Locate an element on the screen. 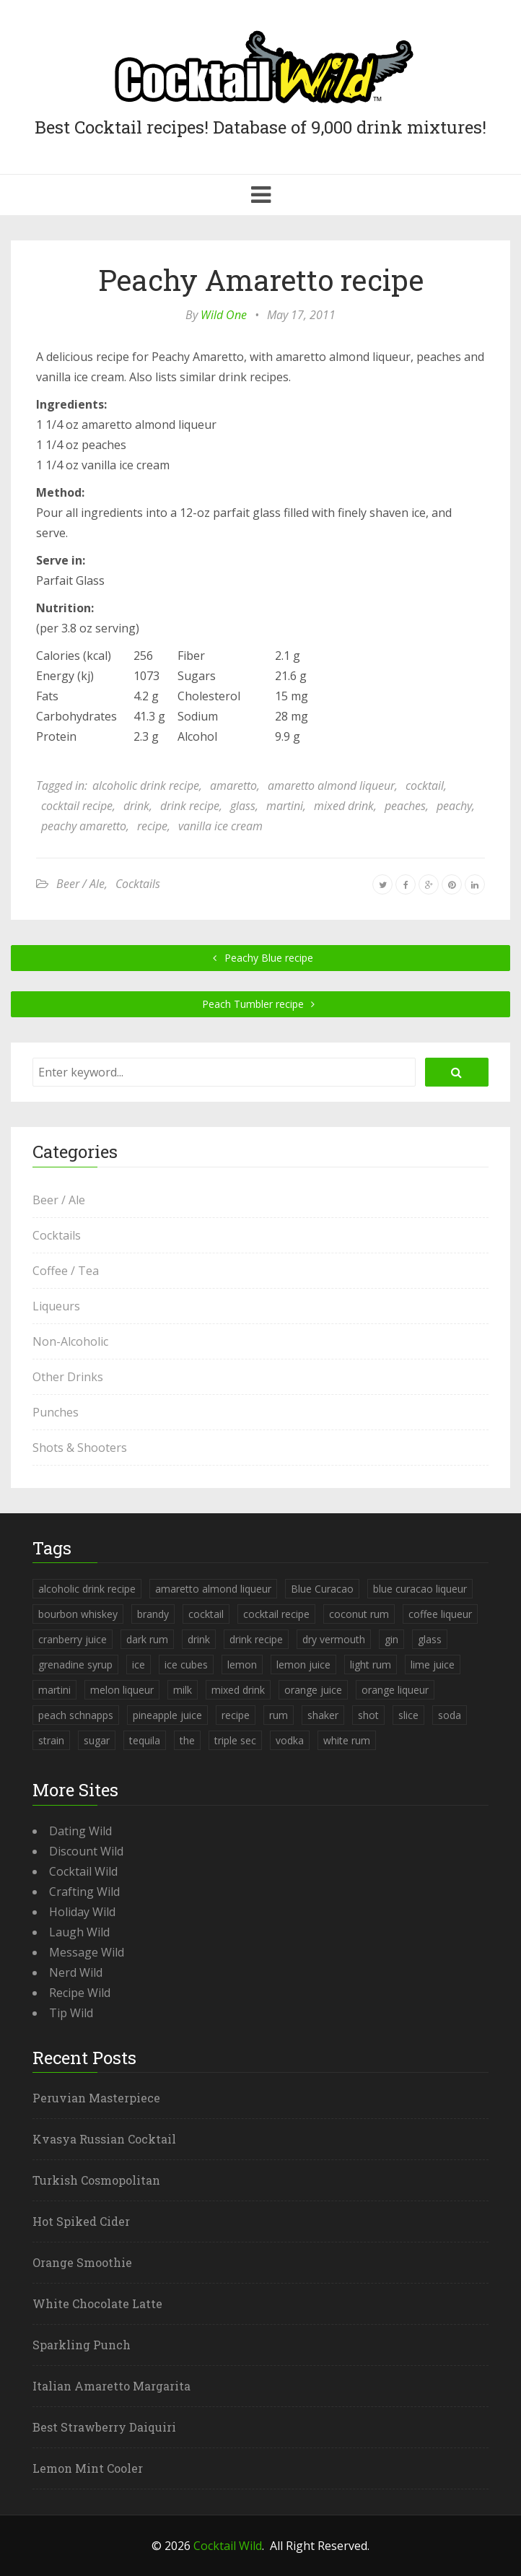  mixed drink is located at coordinates (344, 806).